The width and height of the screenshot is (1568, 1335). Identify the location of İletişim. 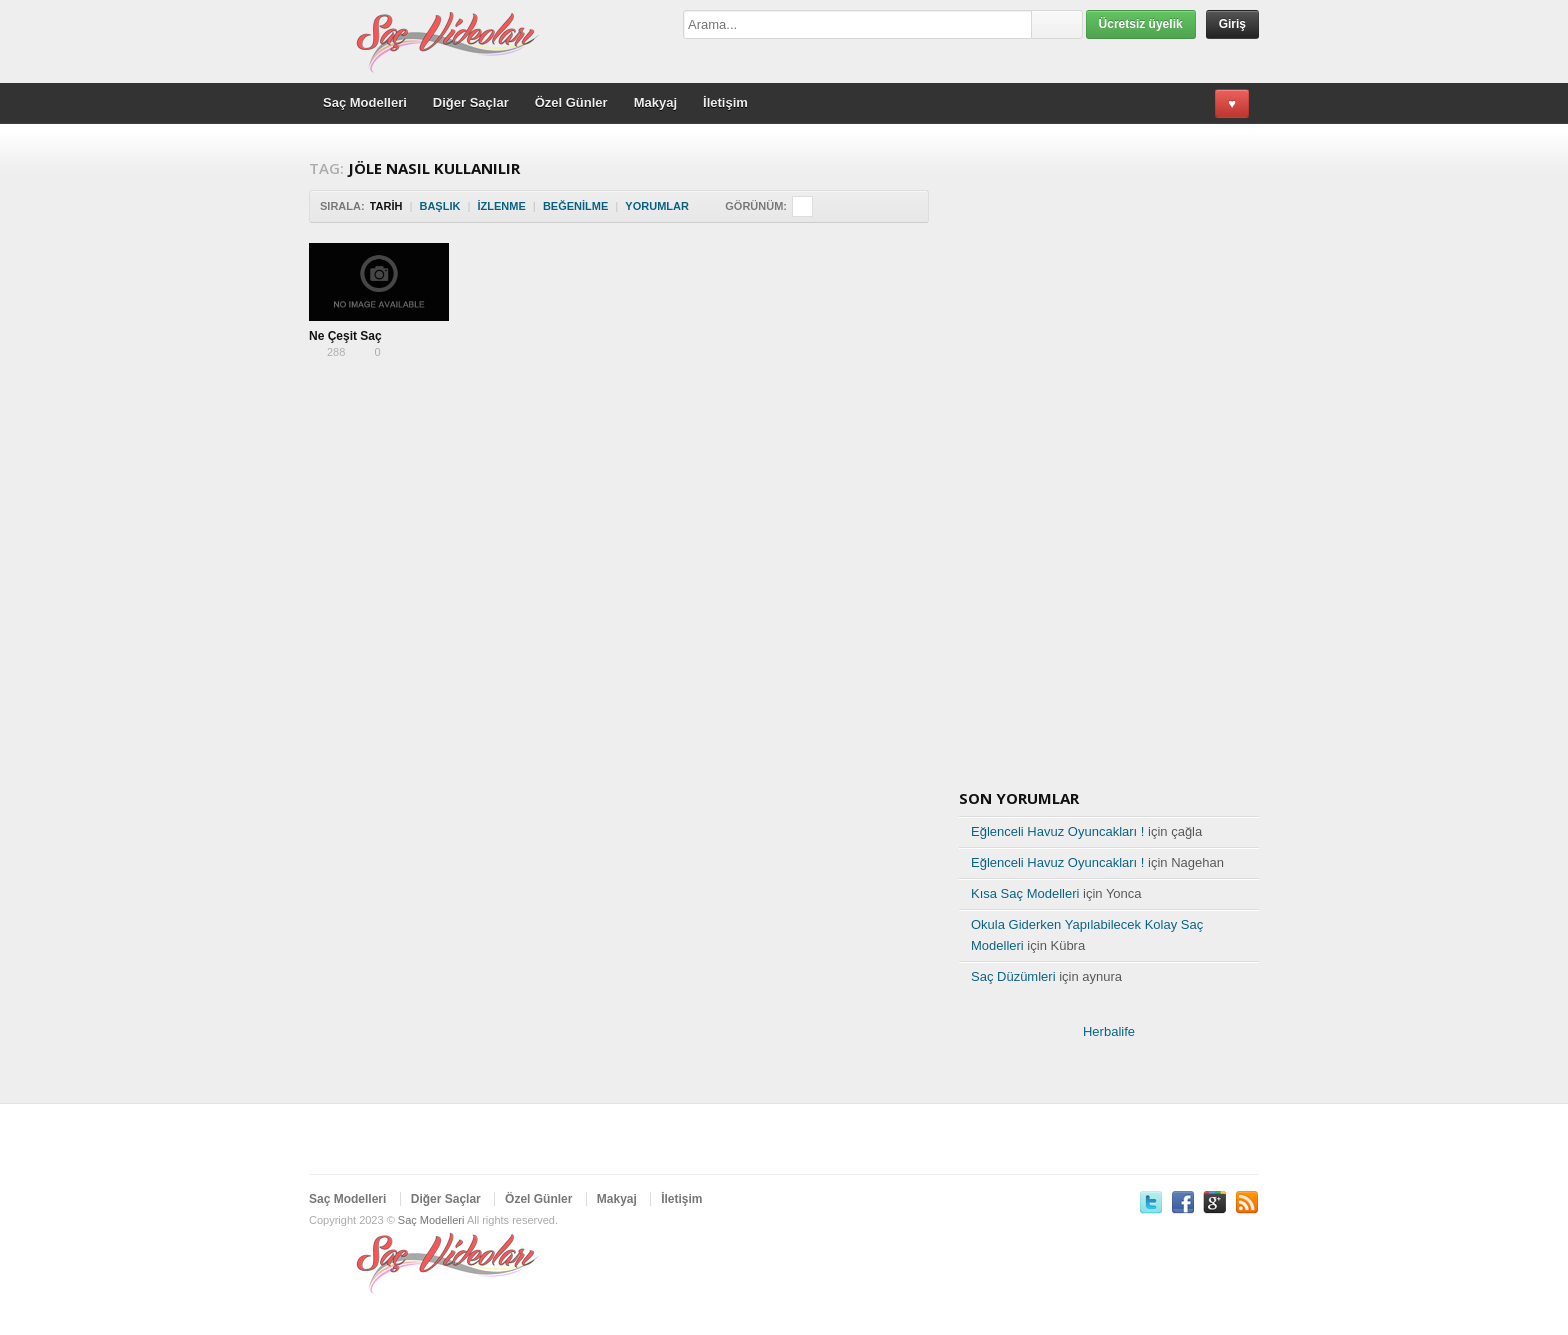
(725, 102).